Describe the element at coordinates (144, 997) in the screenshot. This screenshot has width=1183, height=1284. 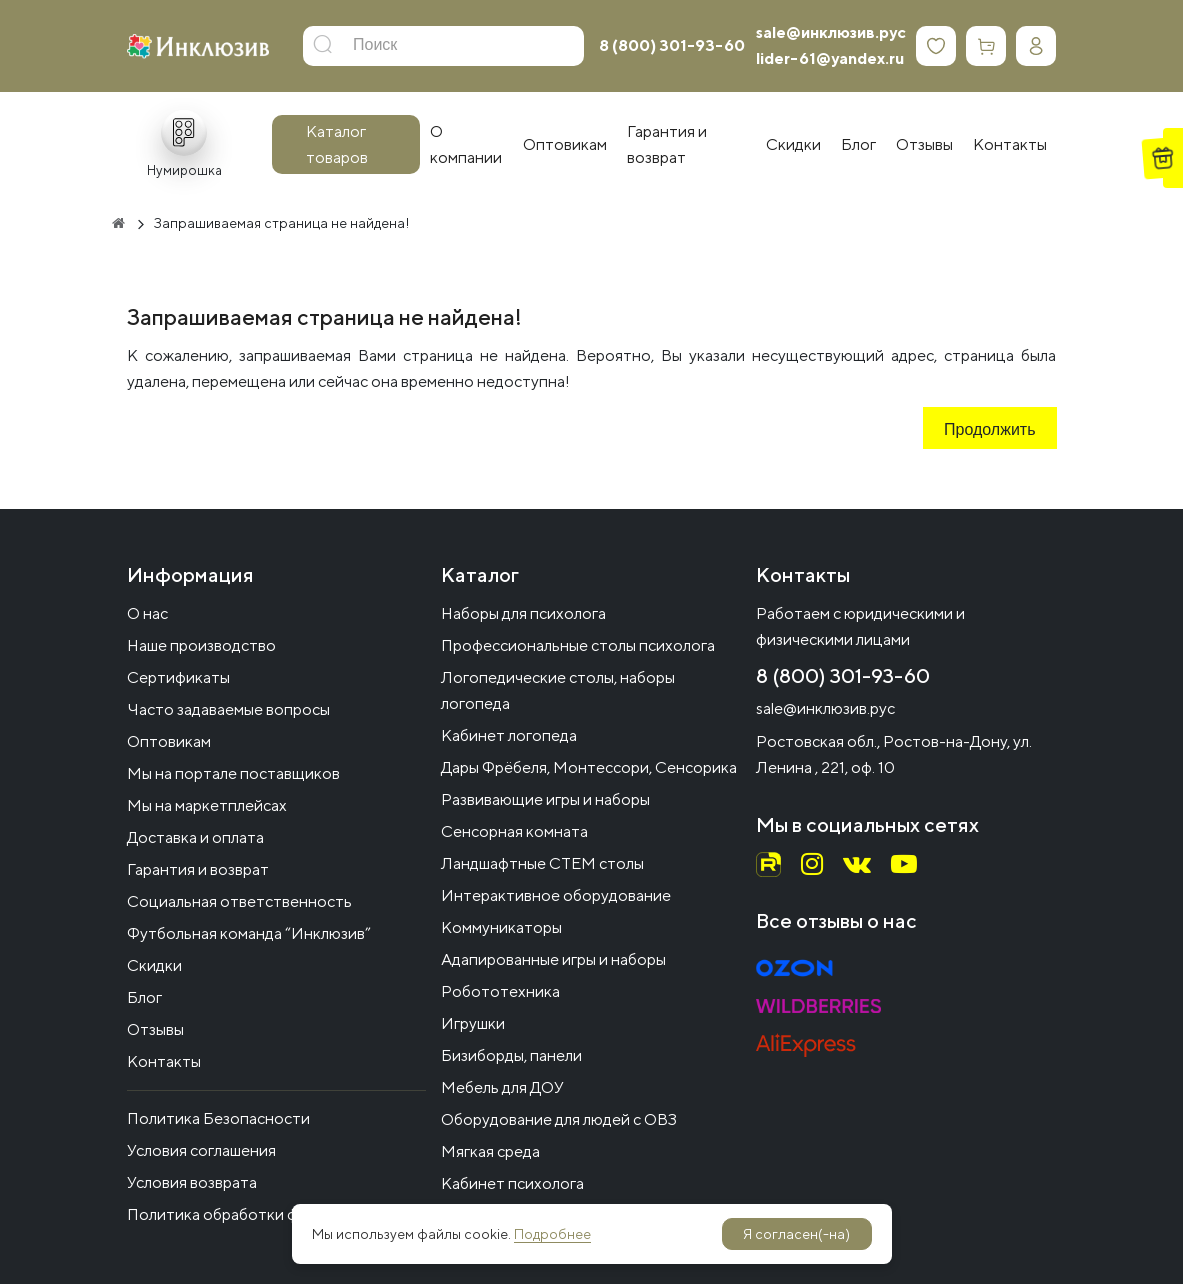
I see `Блог` at that location.